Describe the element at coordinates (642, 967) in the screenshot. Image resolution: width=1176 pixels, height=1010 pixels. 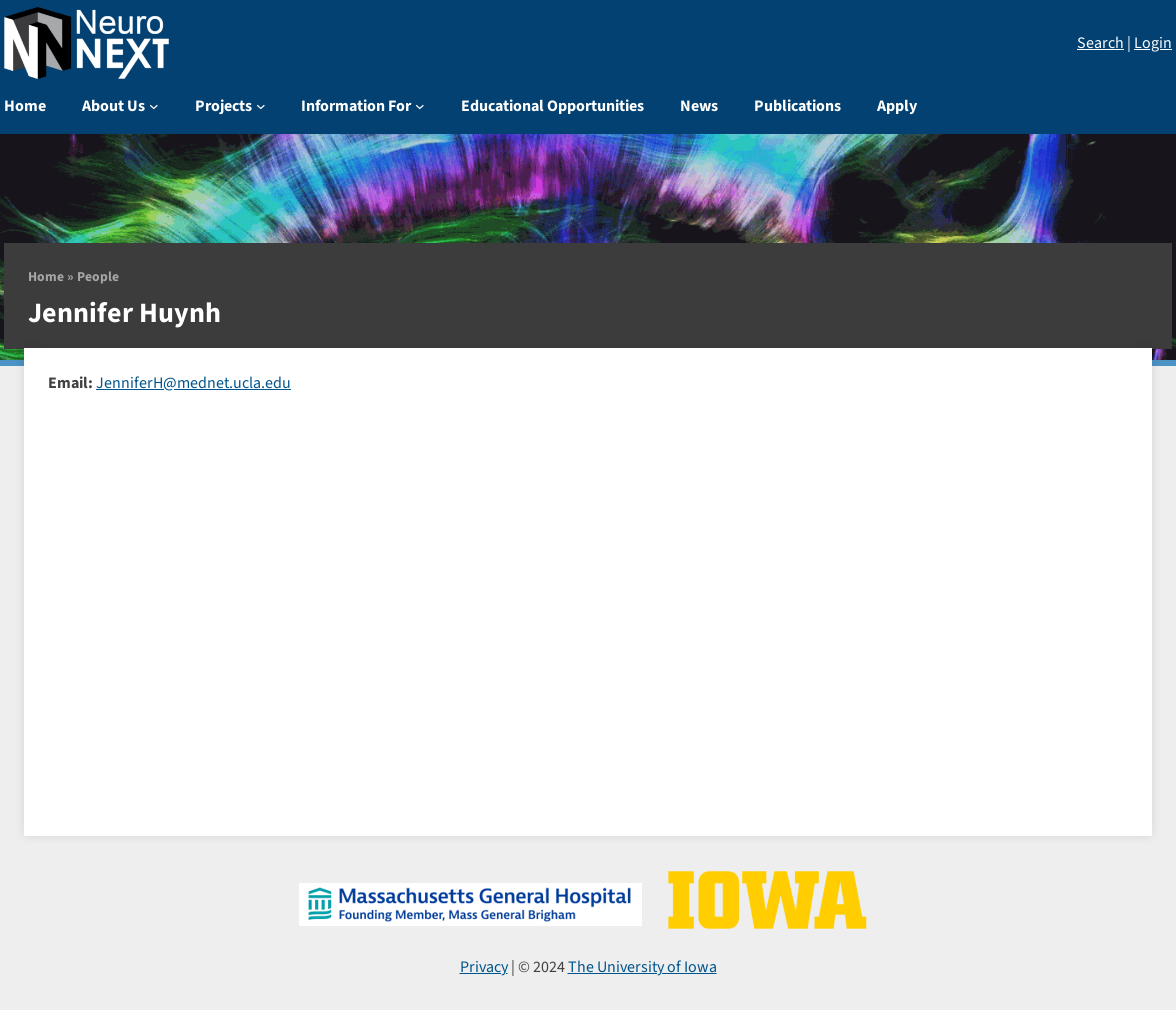
I see `The University of Iowa` at that location.